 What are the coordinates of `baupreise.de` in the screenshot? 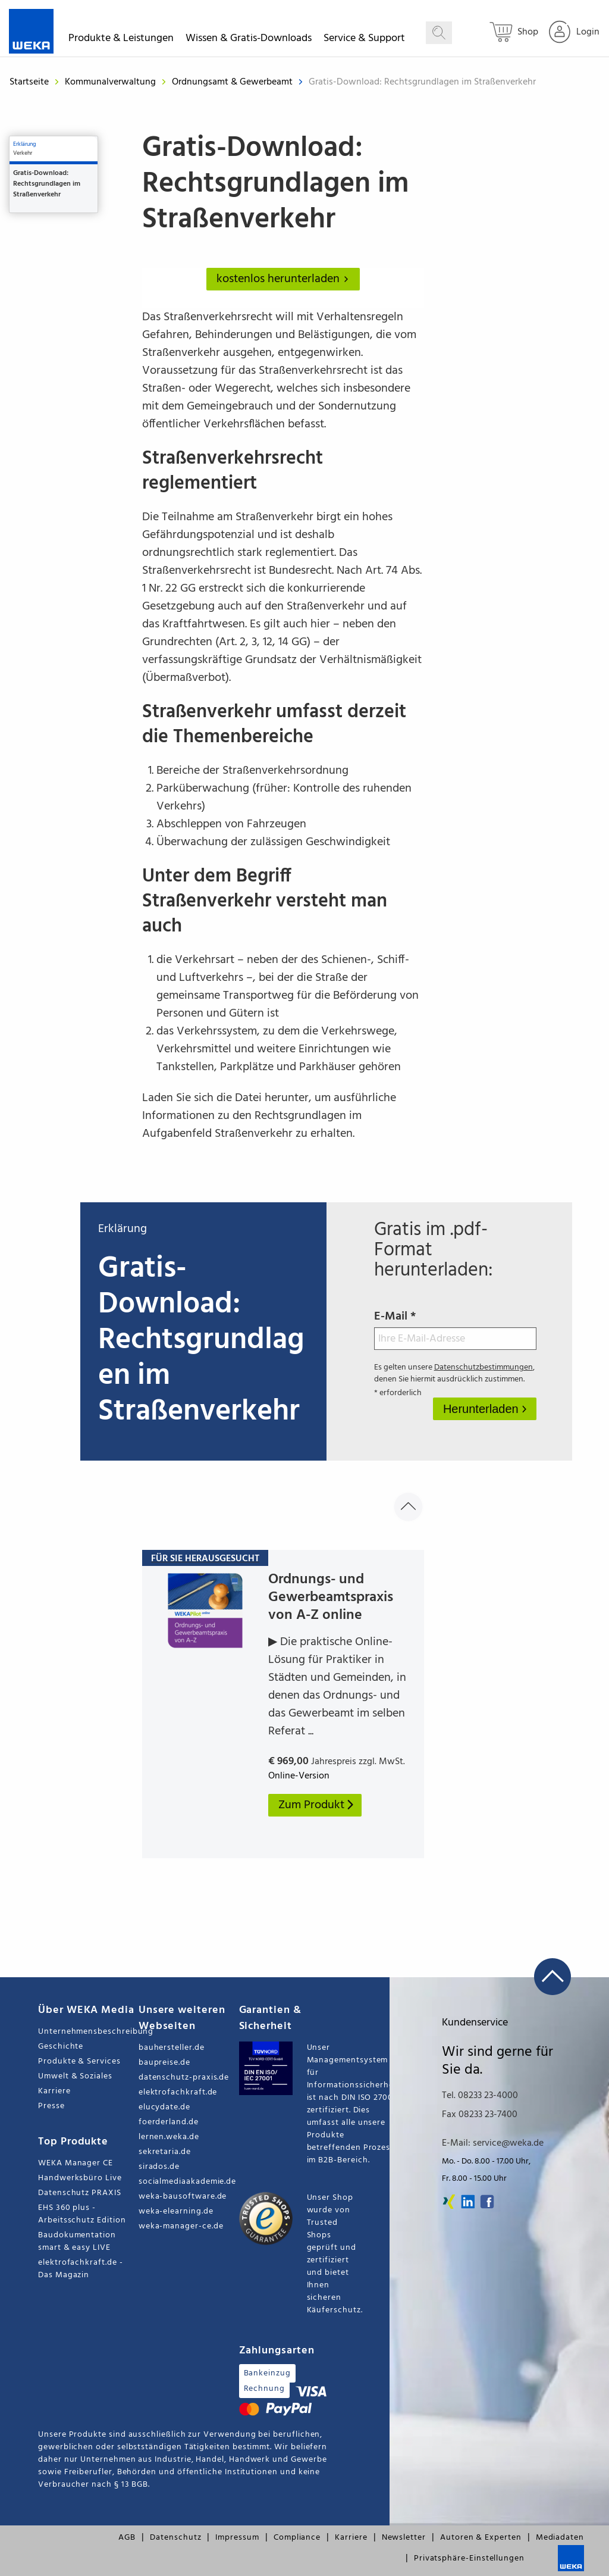 It's located at (164, 2062).